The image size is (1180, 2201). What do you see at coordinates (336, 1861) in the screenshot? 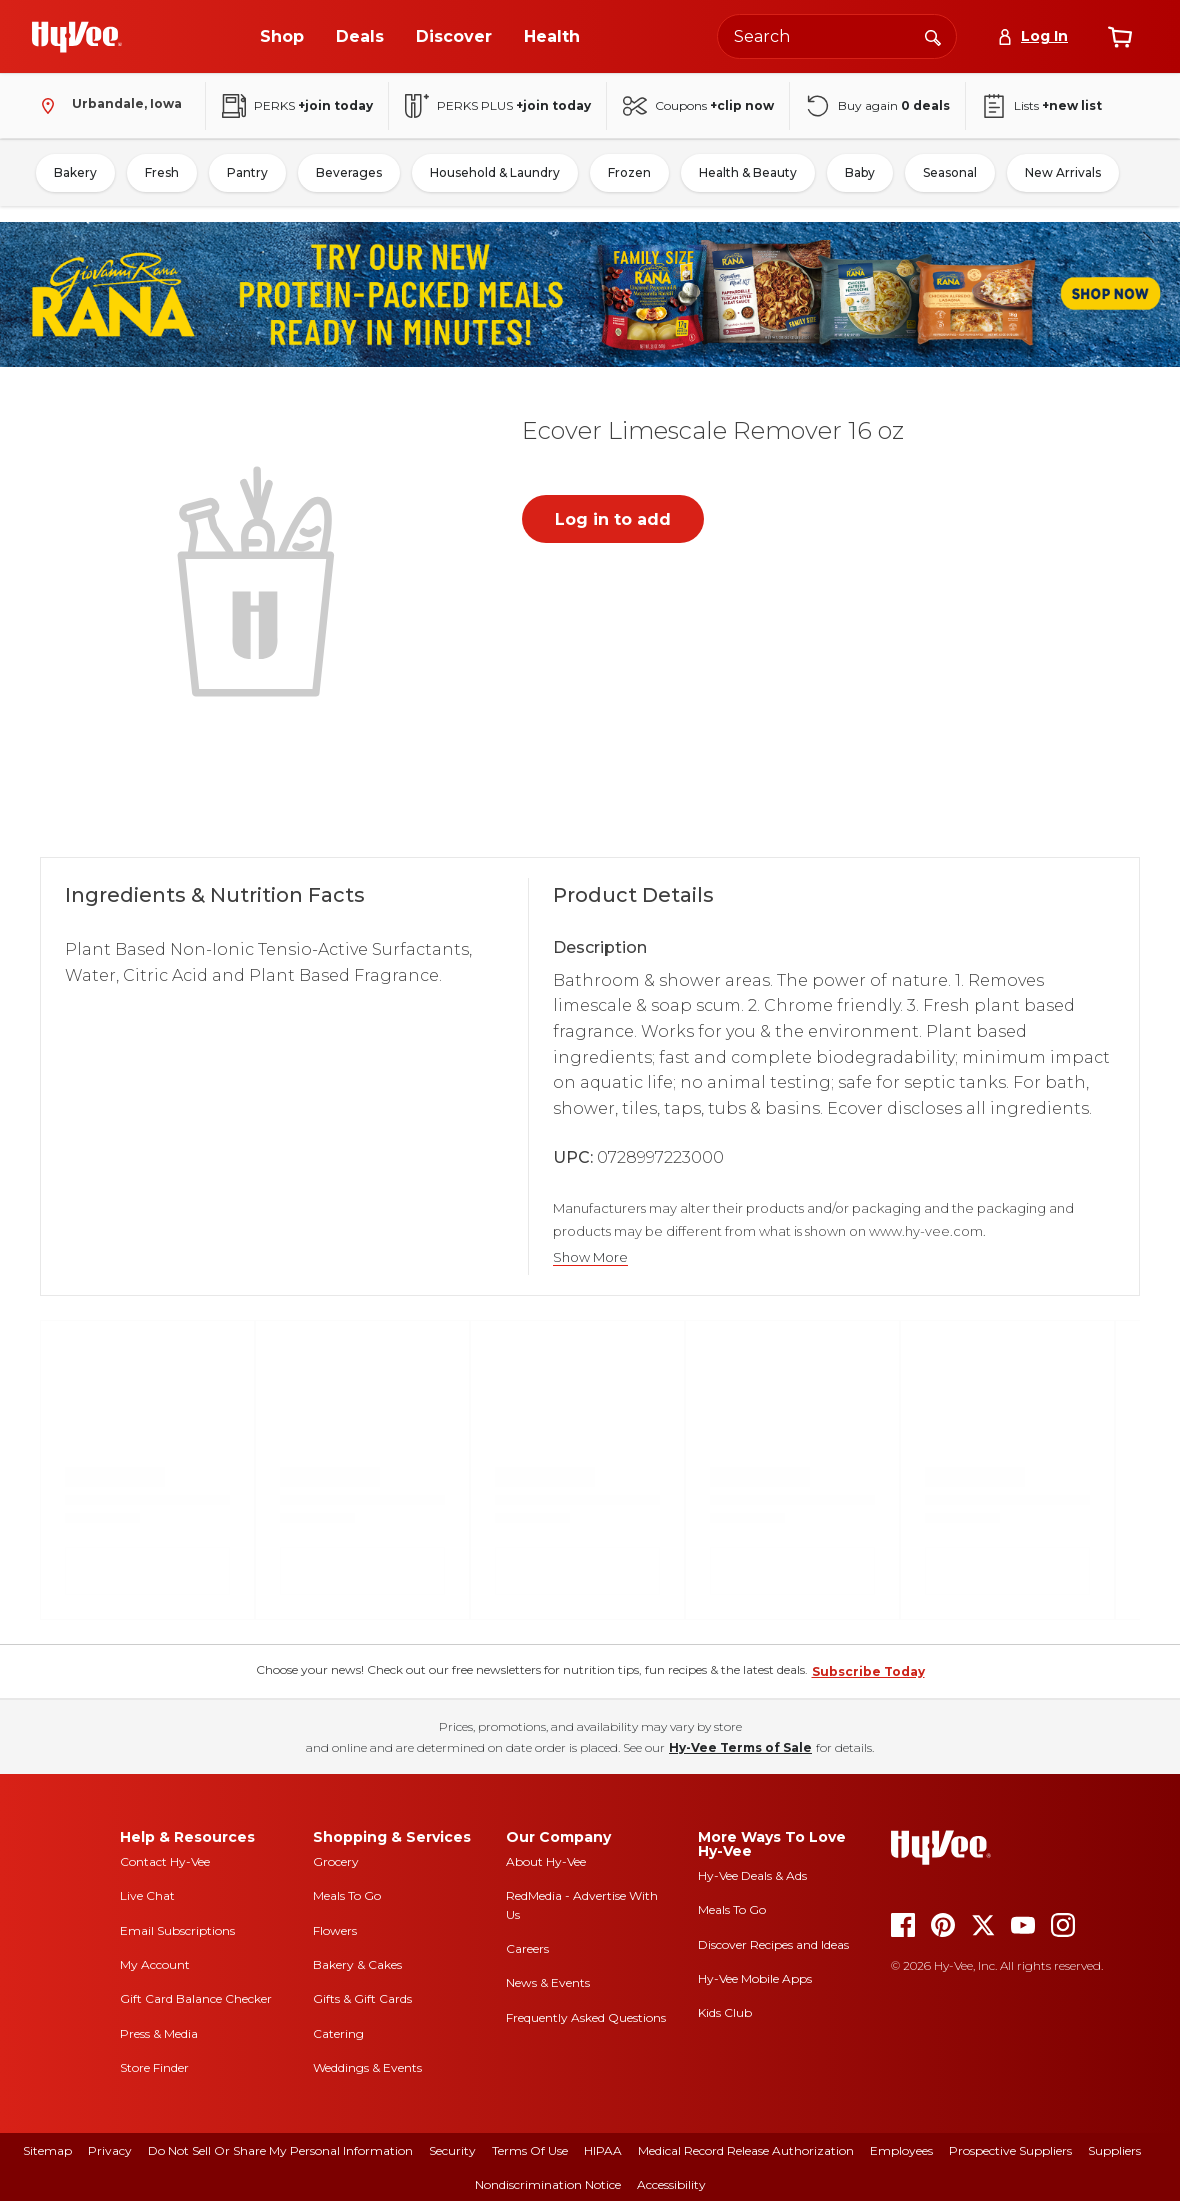
I see `Grocery` at bounding box center [336, 1861].